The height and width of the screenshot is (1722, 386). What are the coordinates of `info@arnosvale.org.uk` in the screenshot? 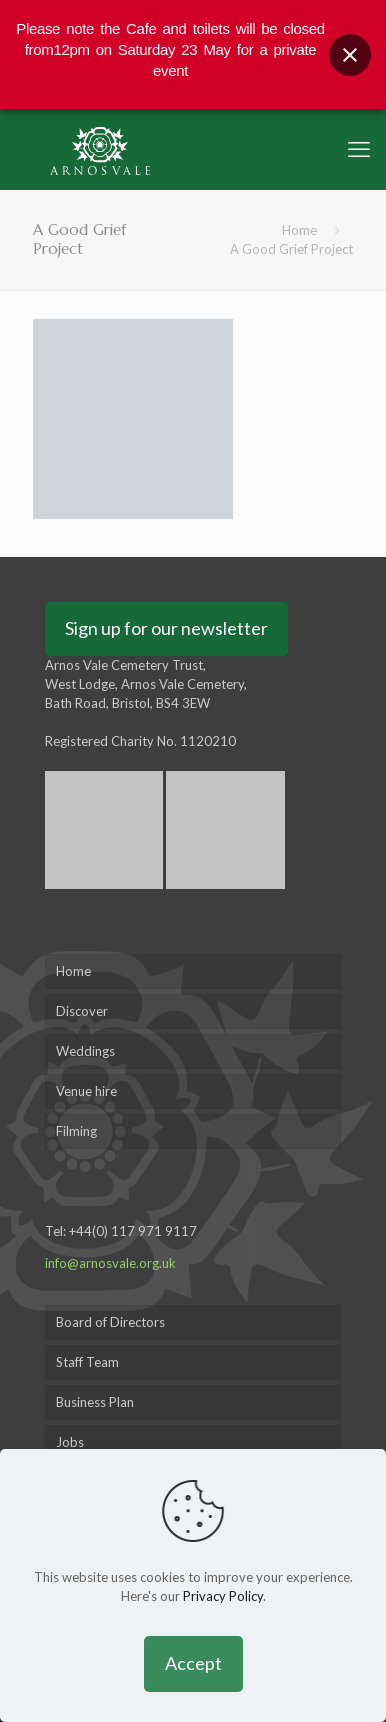 It's located at (110, 1263).